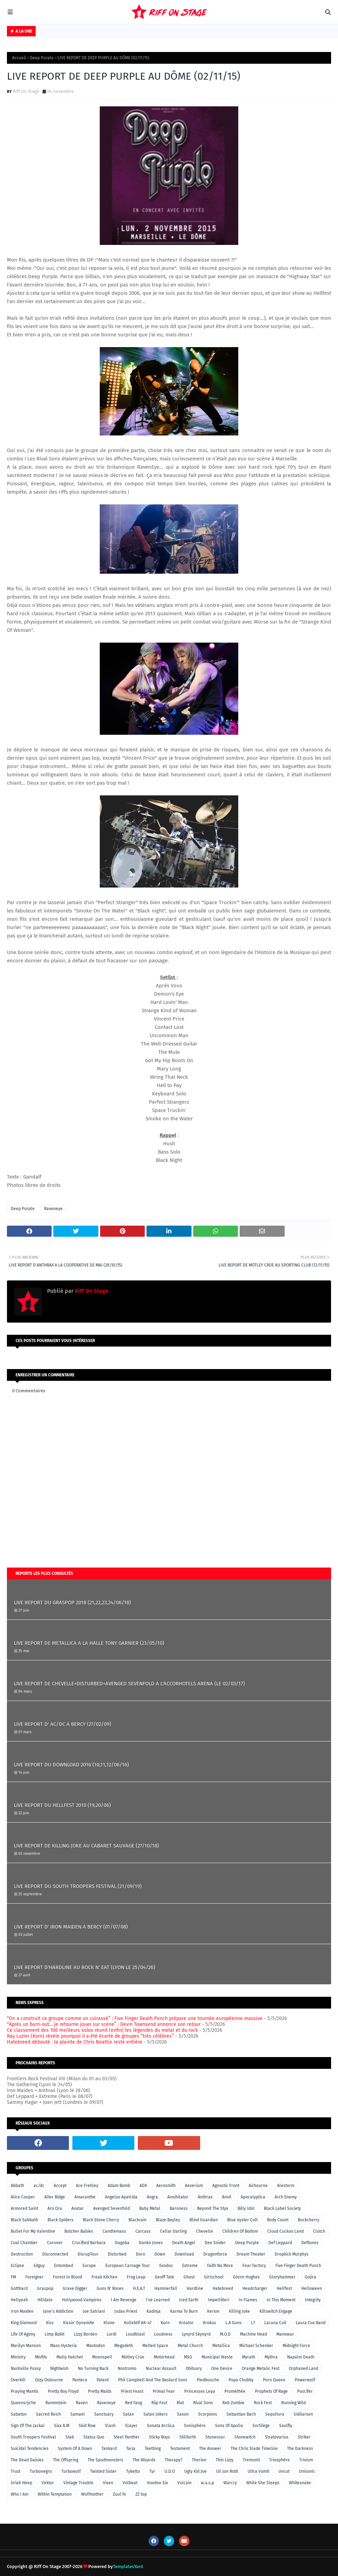 Image resolution: width=338 pixels, height=2576 pixels. I want to click on Exodus, so click(166, 2265).